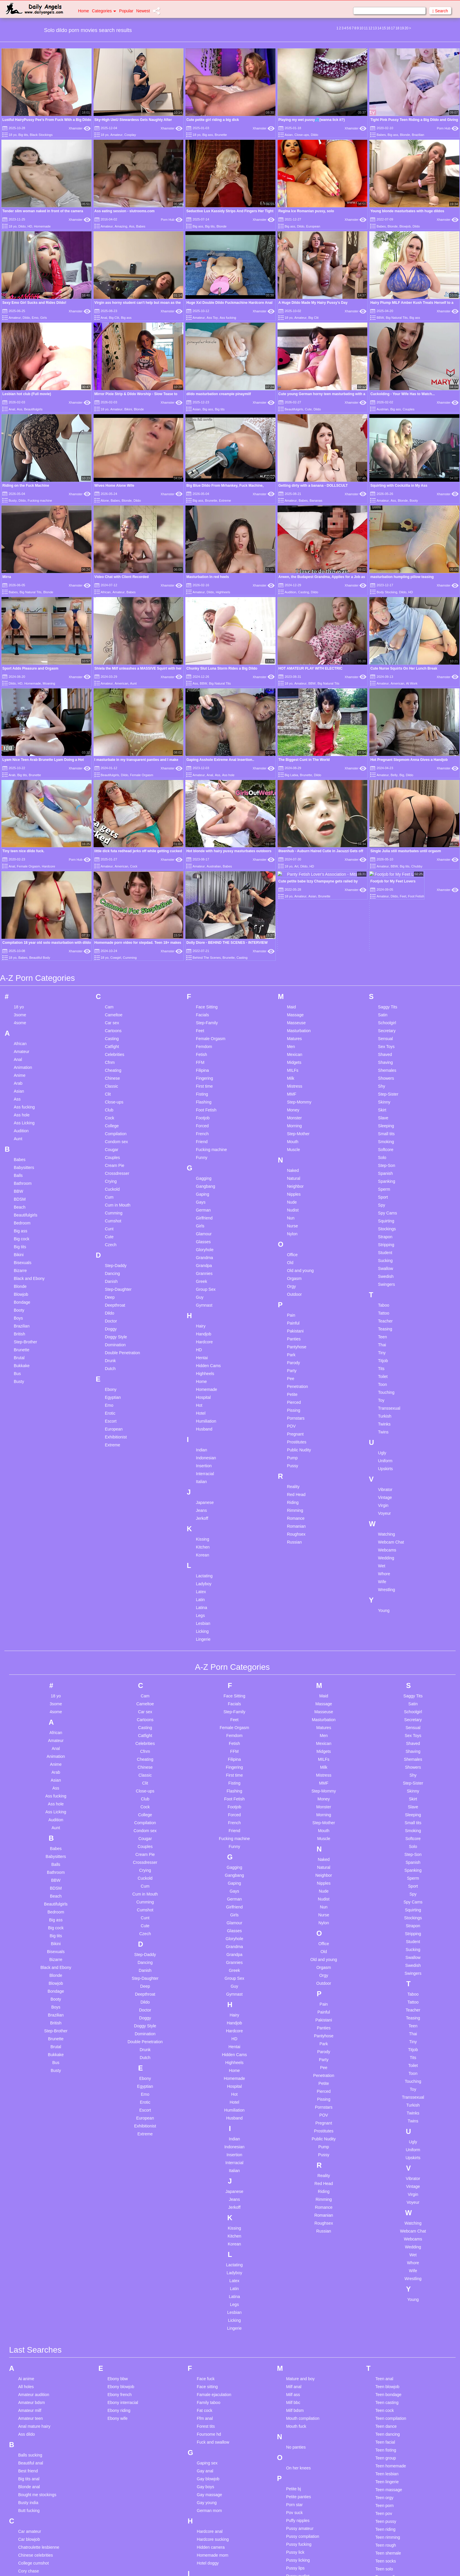  Describe the element at coordinates (294, 832) in the screenshot. I see `Morning` at that location.